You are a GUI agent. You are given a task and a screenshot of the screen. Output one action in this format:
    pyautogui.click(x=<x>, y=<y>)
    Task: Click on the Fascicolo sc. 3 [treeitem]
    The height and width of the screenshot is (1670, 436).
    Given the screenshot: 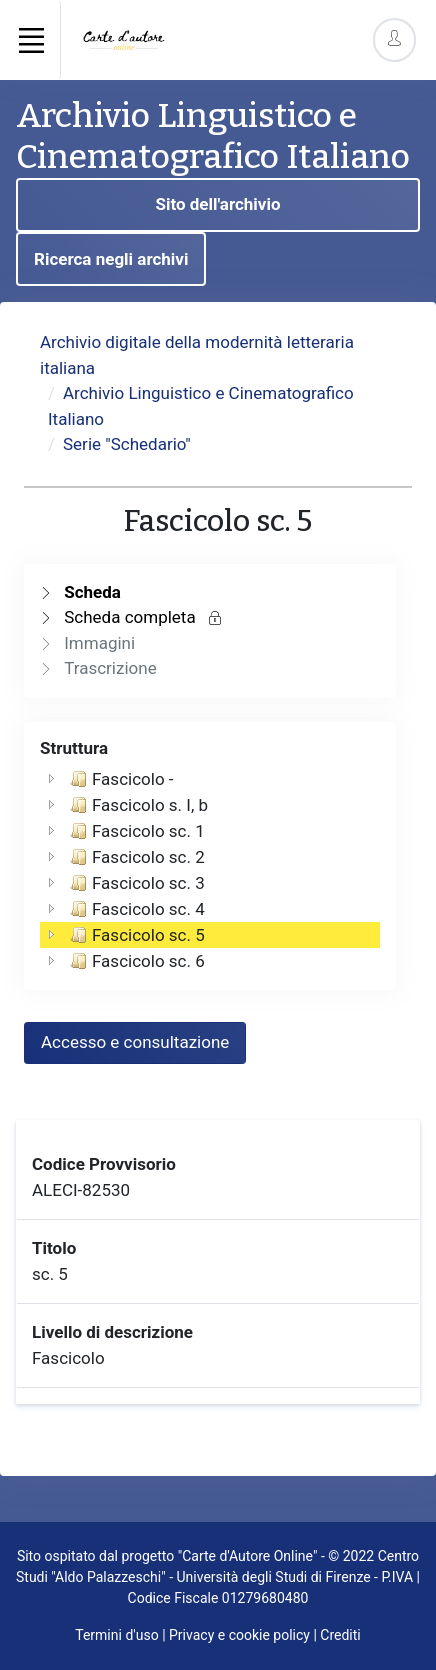 What is the action you would take?
    pyautogui.click(x=135, y=883)
    